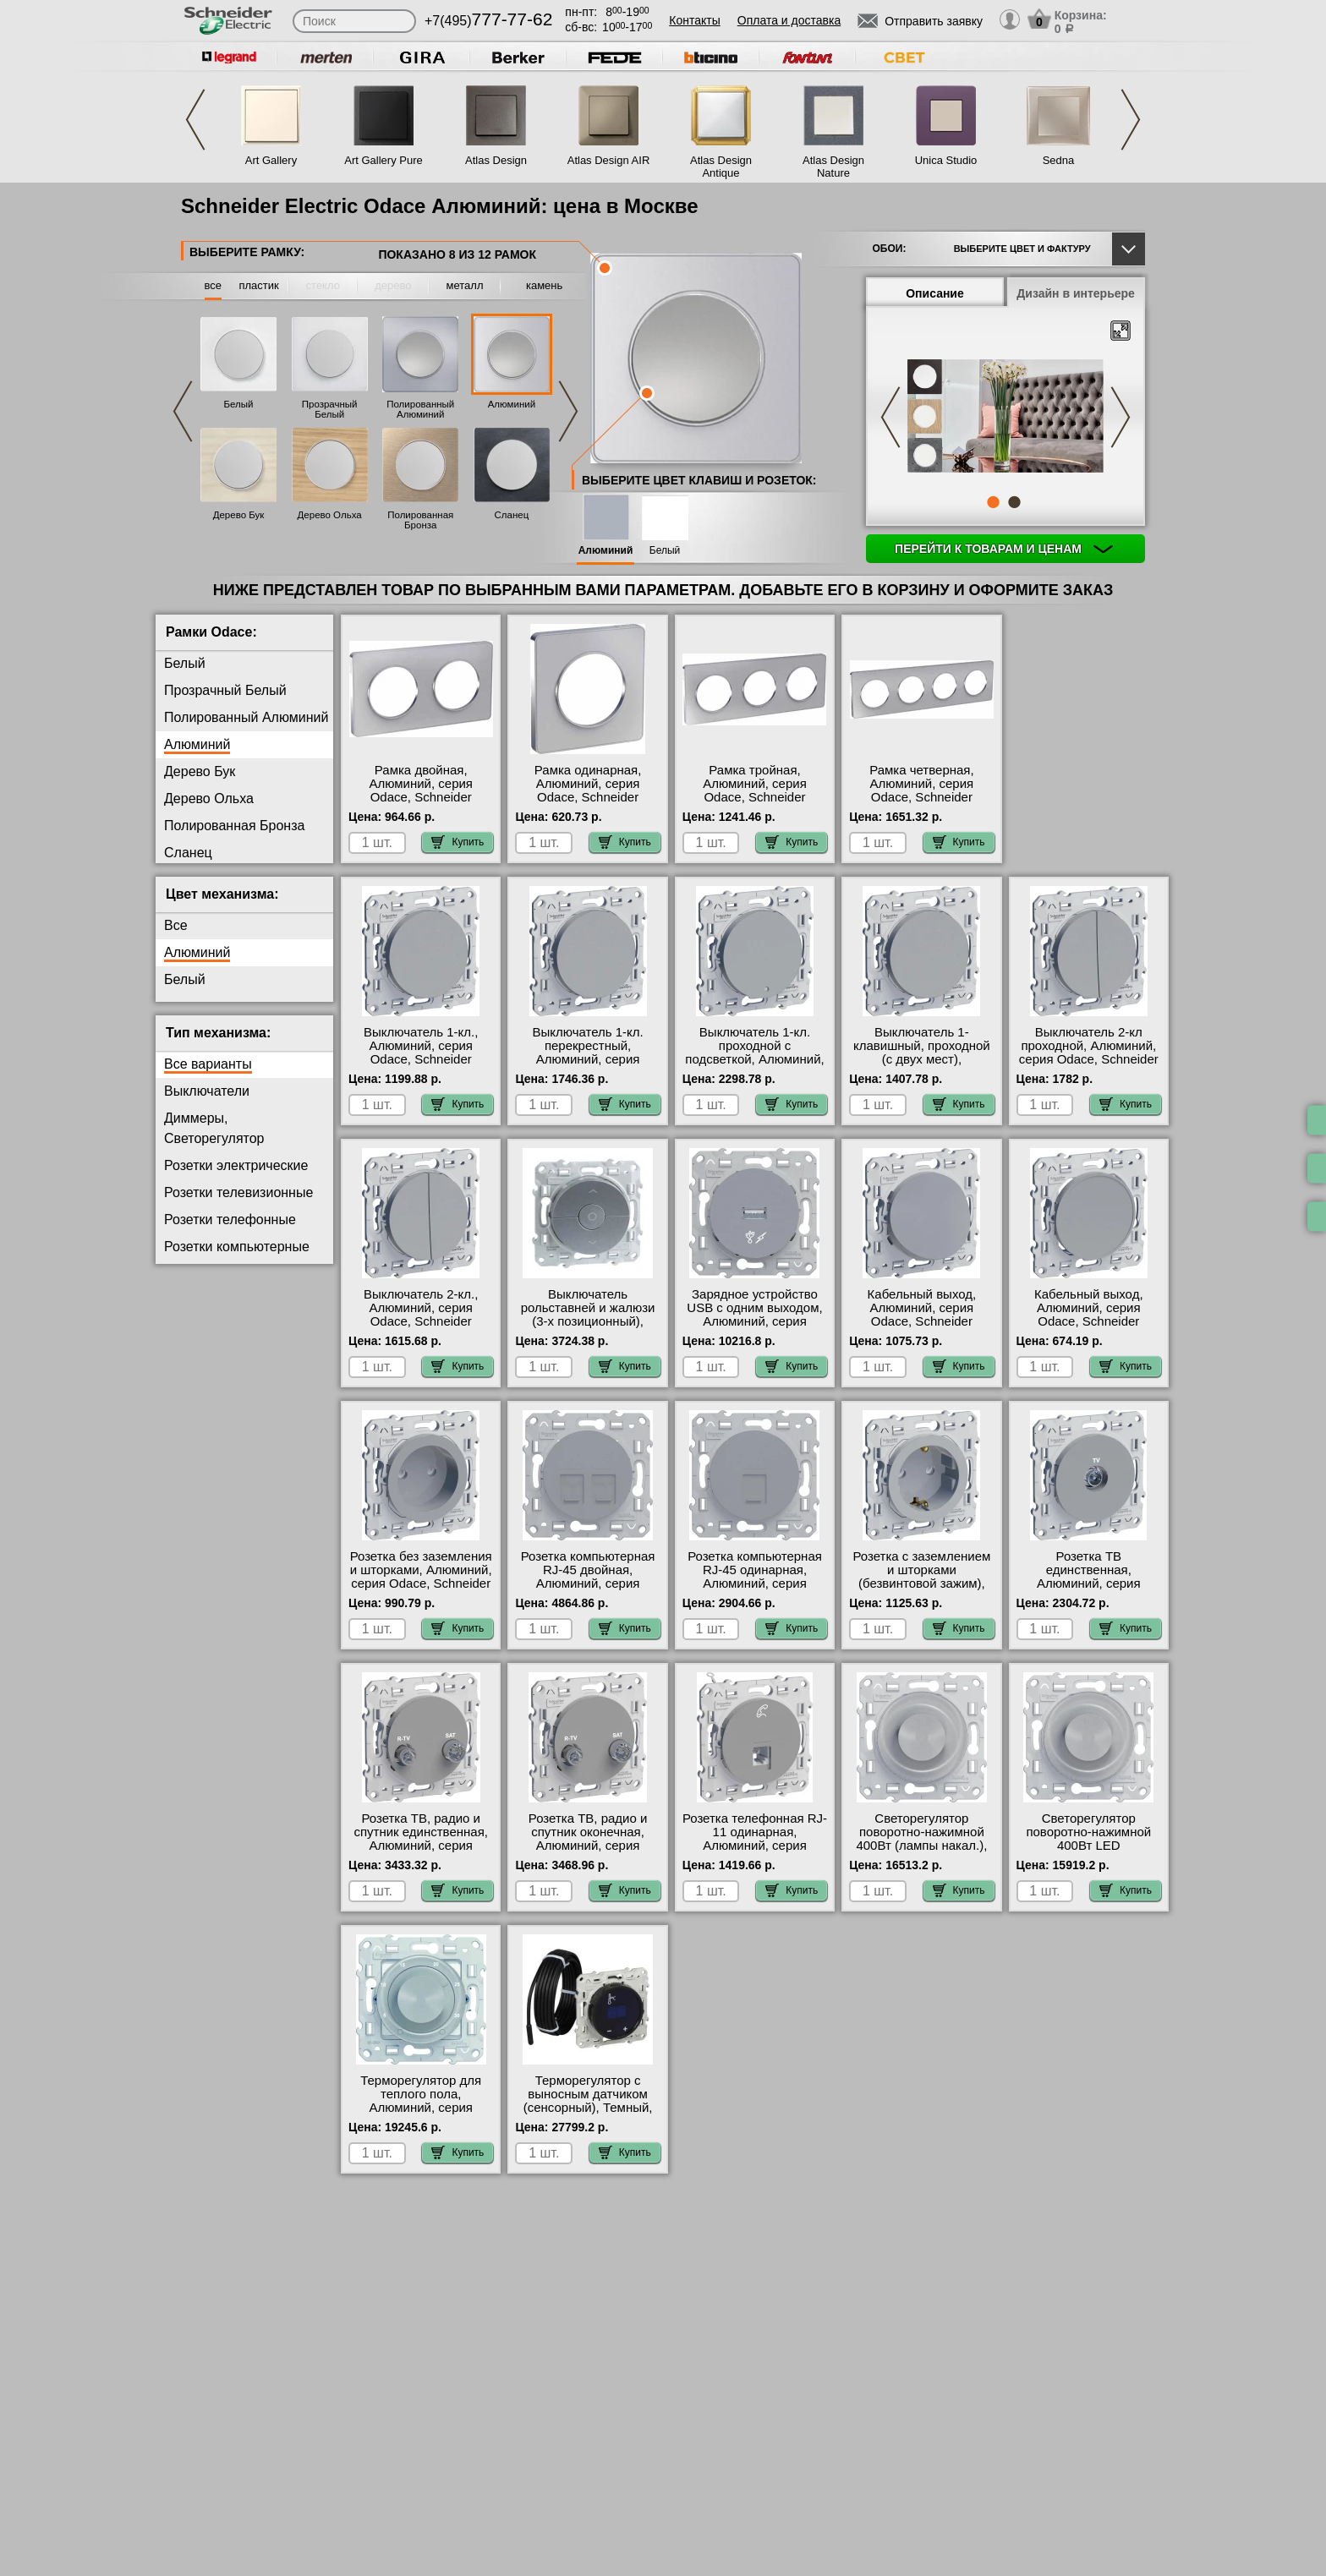 This screenshot has height=2576, width=1326. I want to click on Розетка компьютерная RJ-45 двойная, Алюминий, серия Odace, Schneider Electric, so click(588, 1583).